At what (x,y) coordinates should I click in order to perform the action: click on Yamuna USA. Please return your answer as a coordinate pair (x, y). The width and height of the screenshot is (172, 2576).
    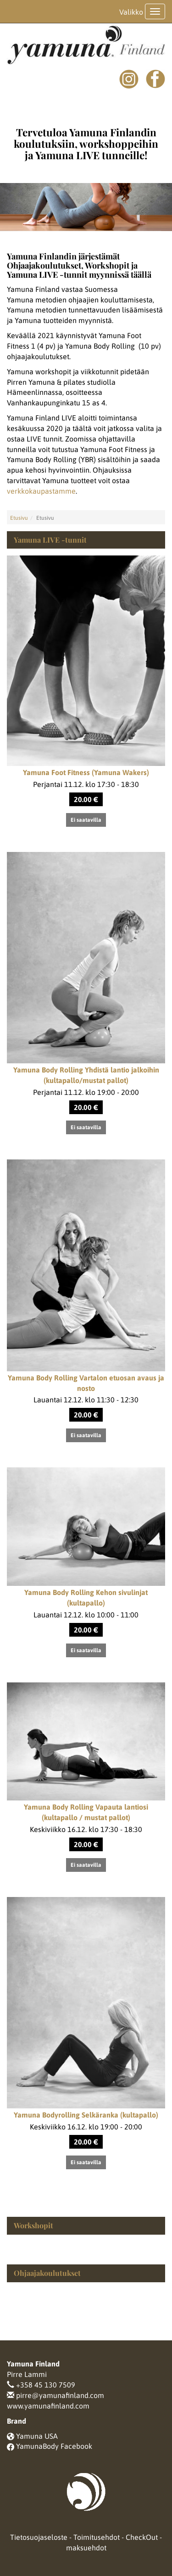
    Looking at the image, I should click on (37, 2436).